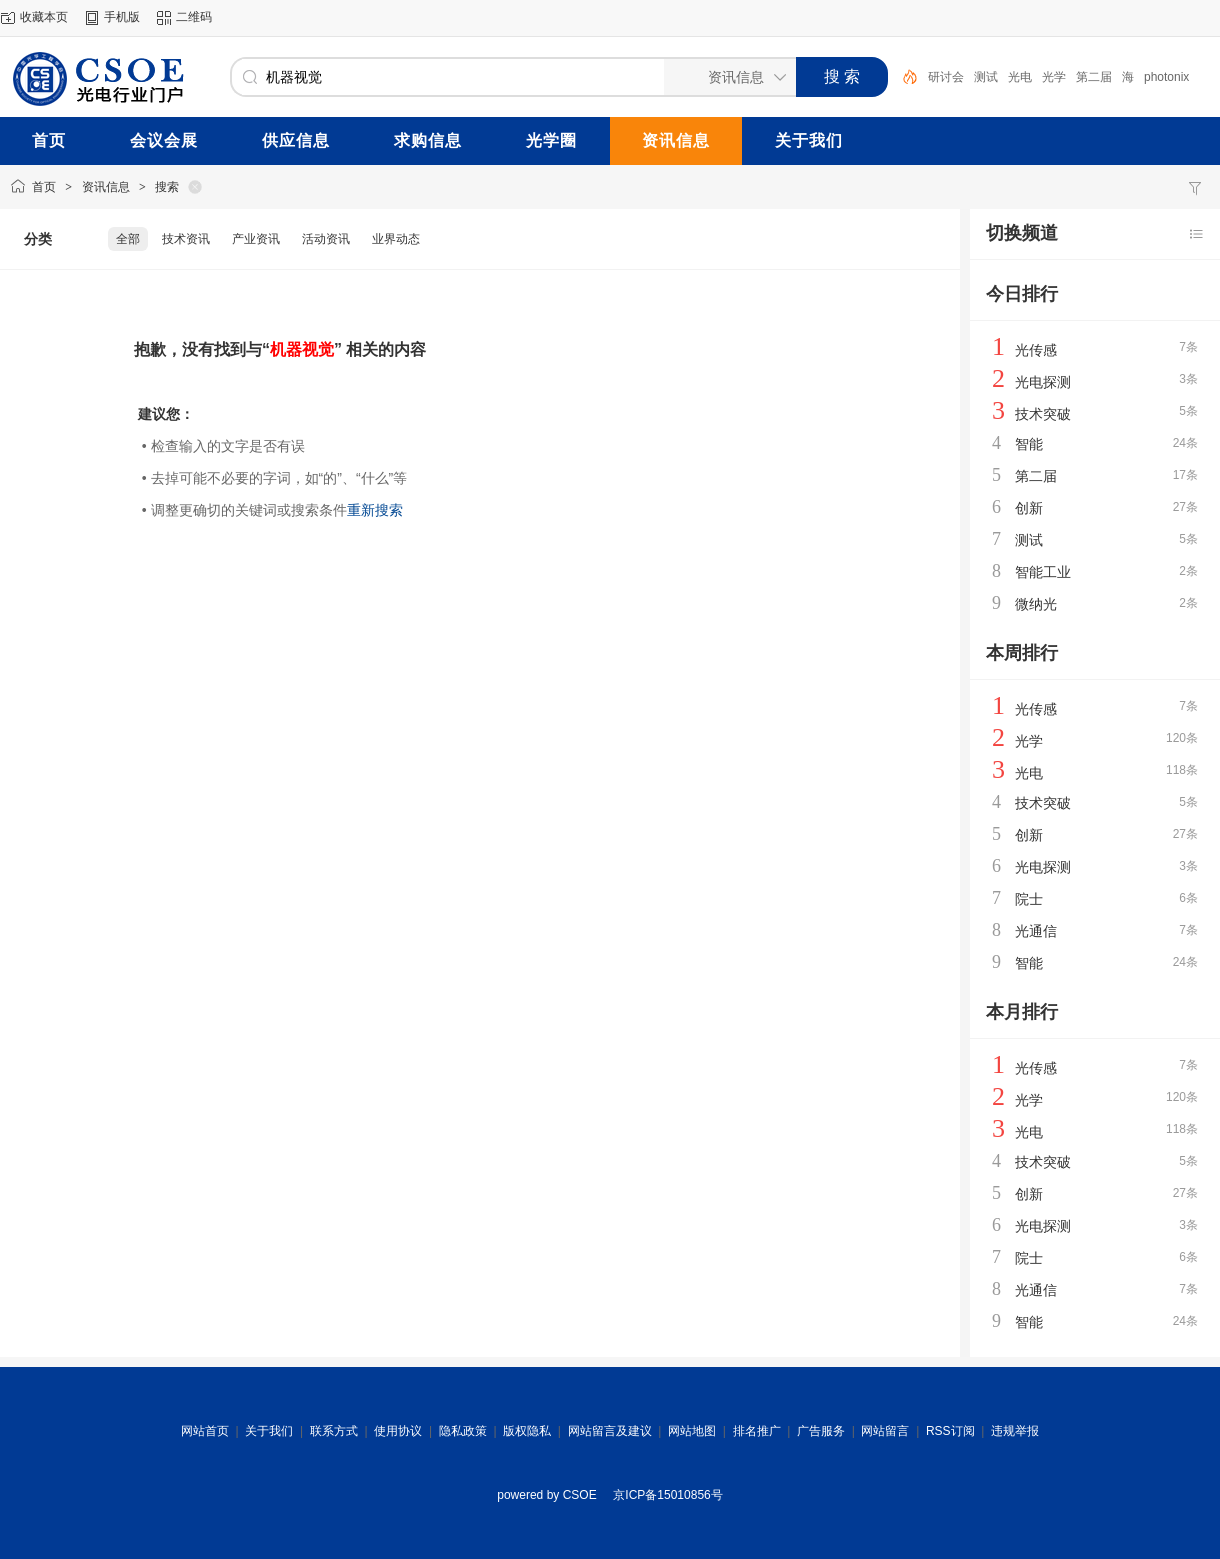 Image resolution: width=1220 pixels, height=1559 pixels. I want to click on 技术资讯, so click(186, 239).